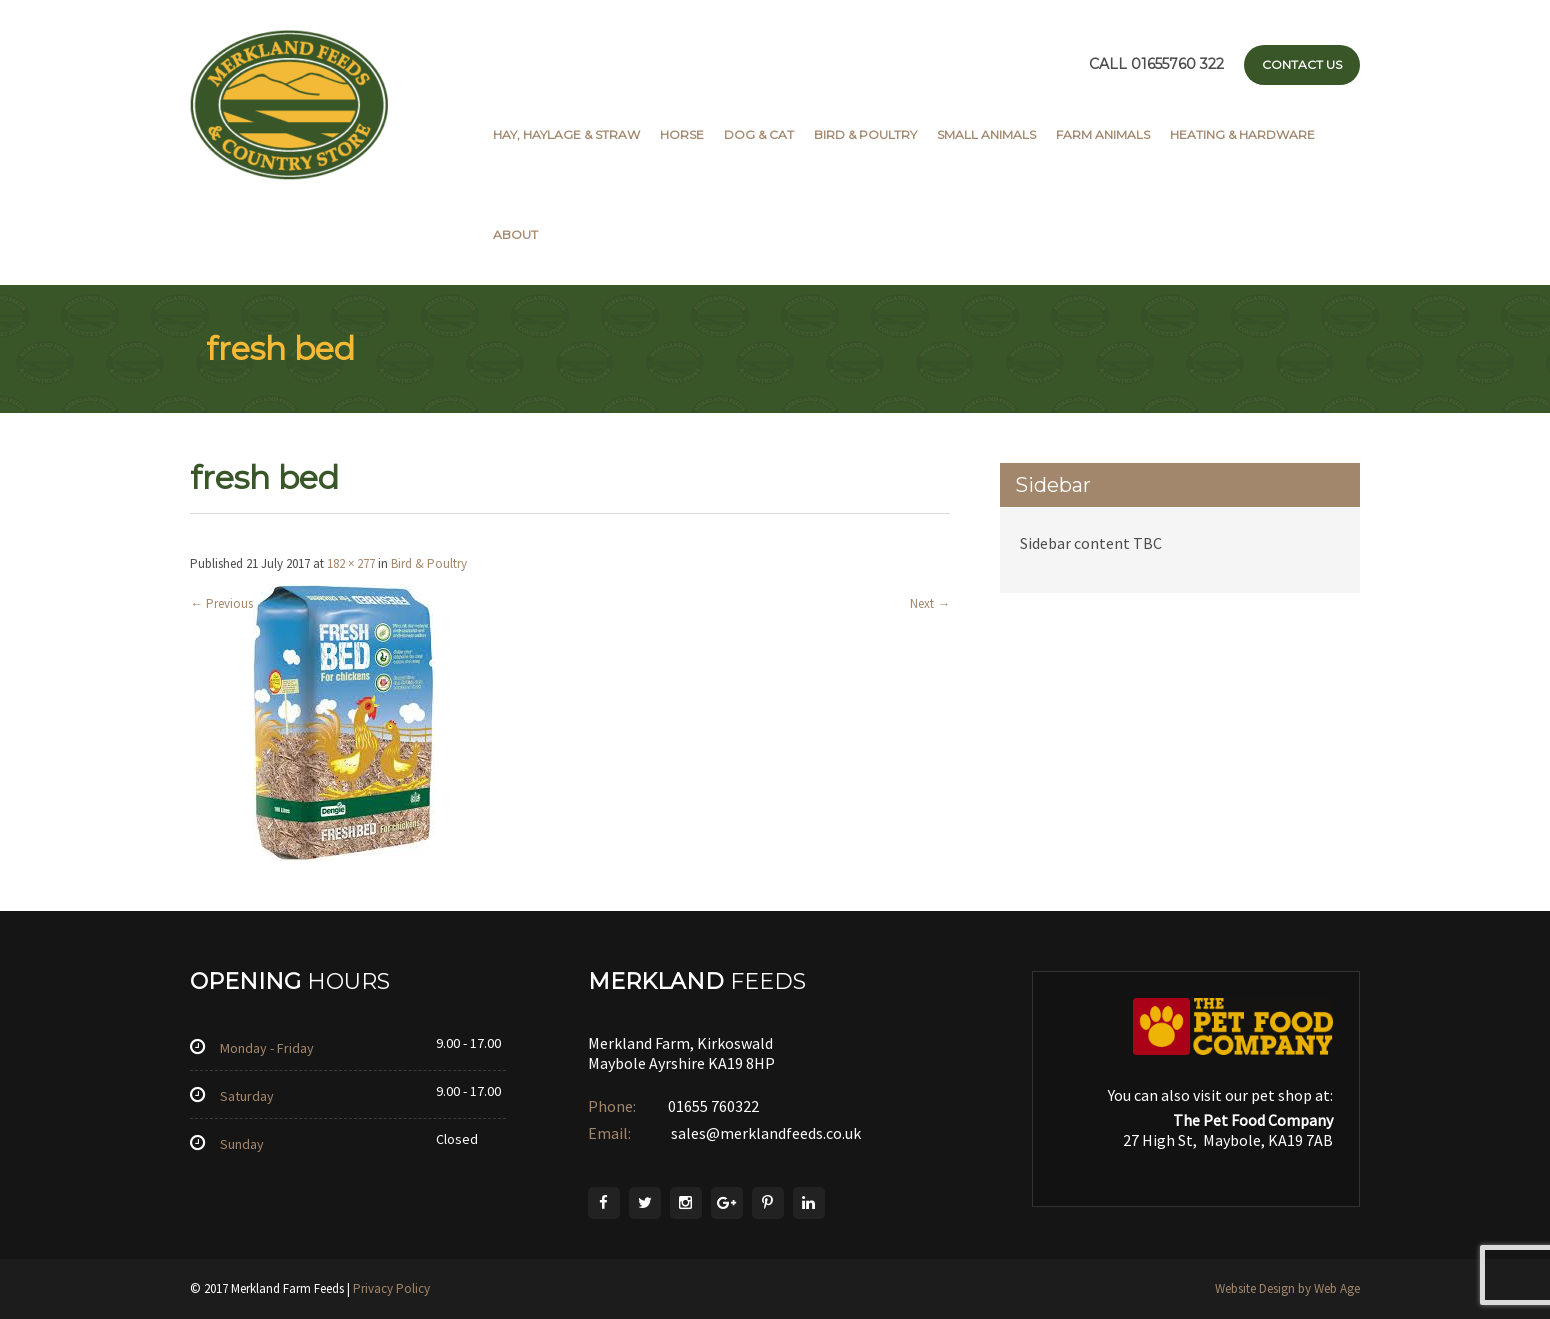 The height and width of the screenshot is (1319, 1550). I want to click on 182 × 277, so click(351, 563).